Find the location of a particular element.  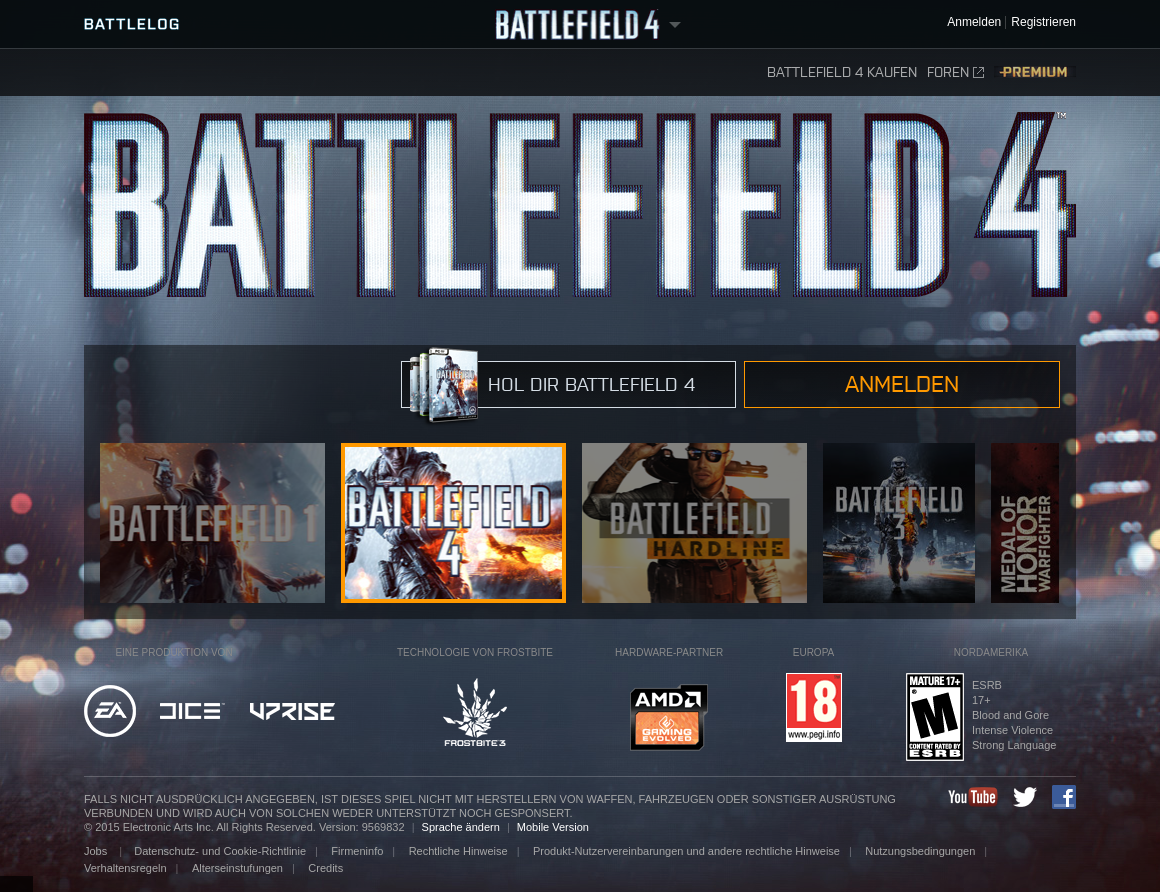

Credits is located at coordinates (325, 868).